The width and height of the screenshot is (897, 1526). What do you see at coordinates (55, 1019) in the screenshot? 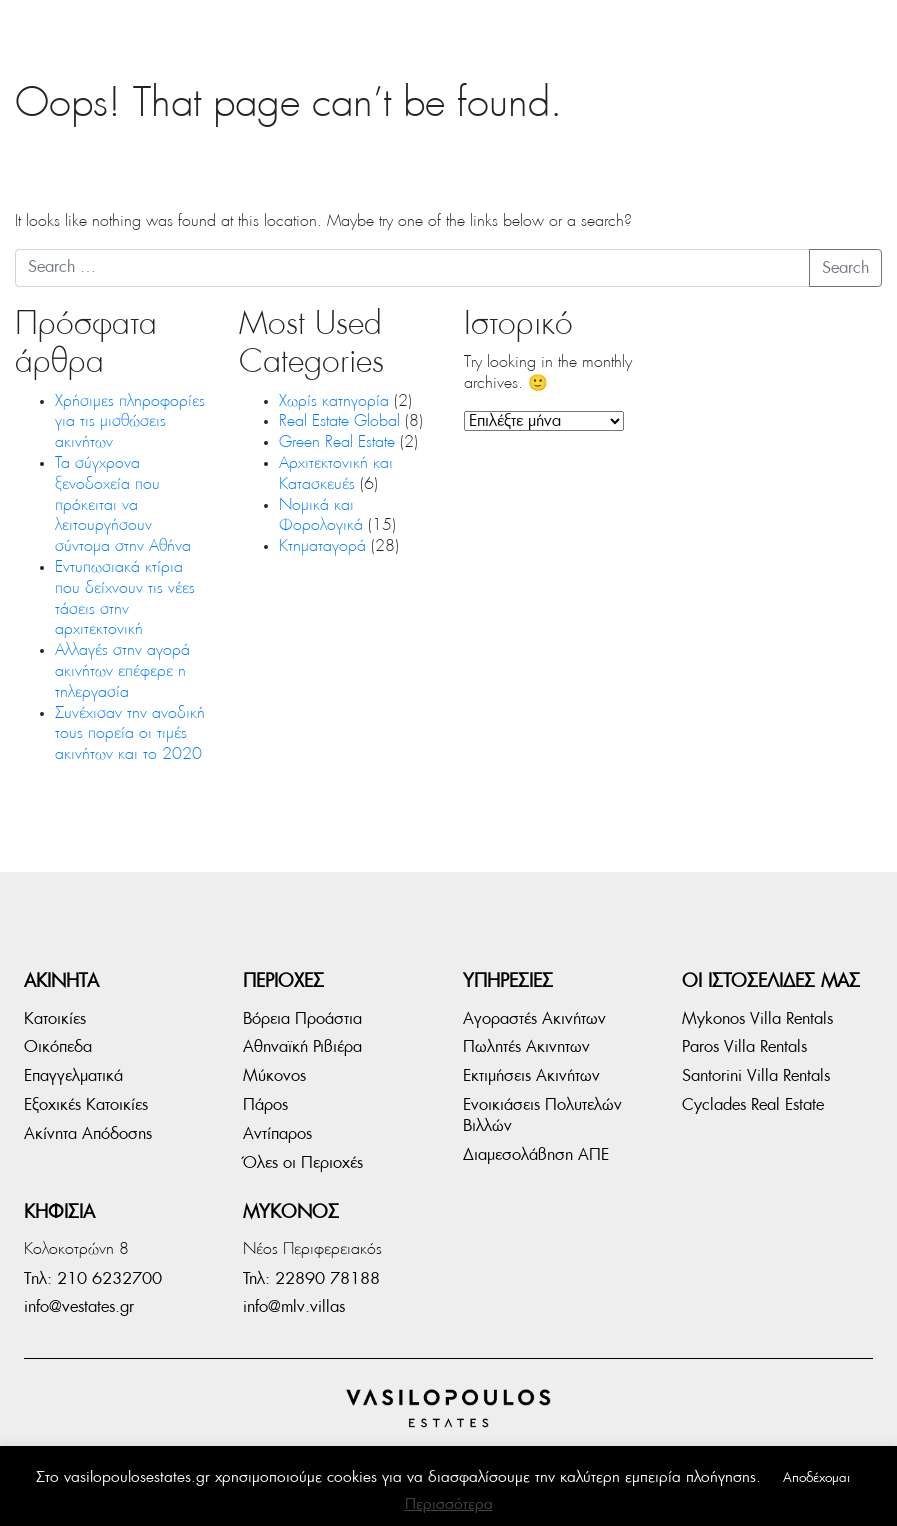
I see `Κατοικίες` at bounding box center [55, 1019].